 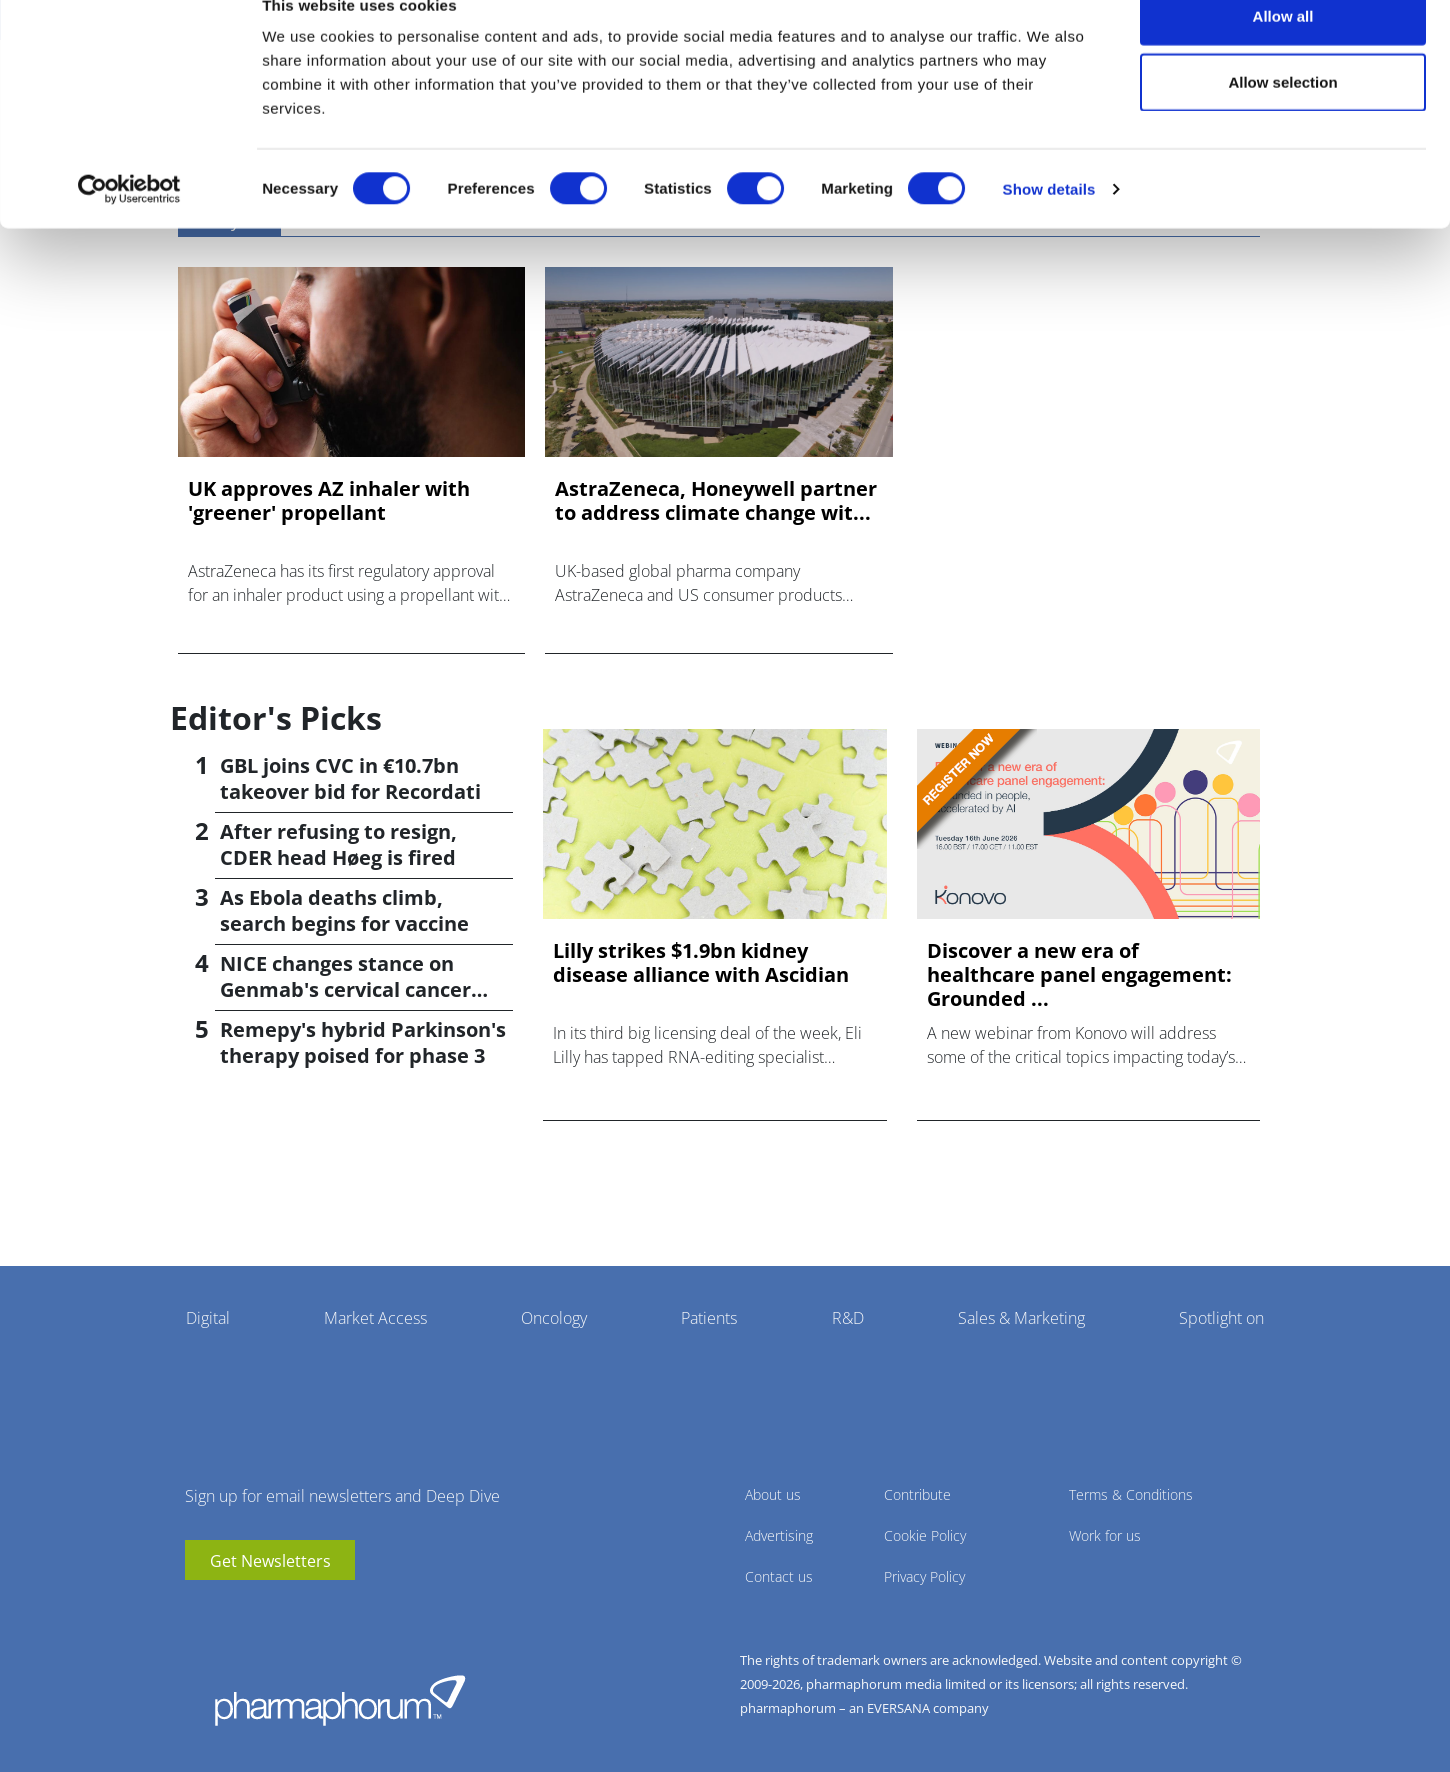 I want to click on Discover a new era of healthcare panel engagement: Grounded ..., so click(x=1079, y=975).